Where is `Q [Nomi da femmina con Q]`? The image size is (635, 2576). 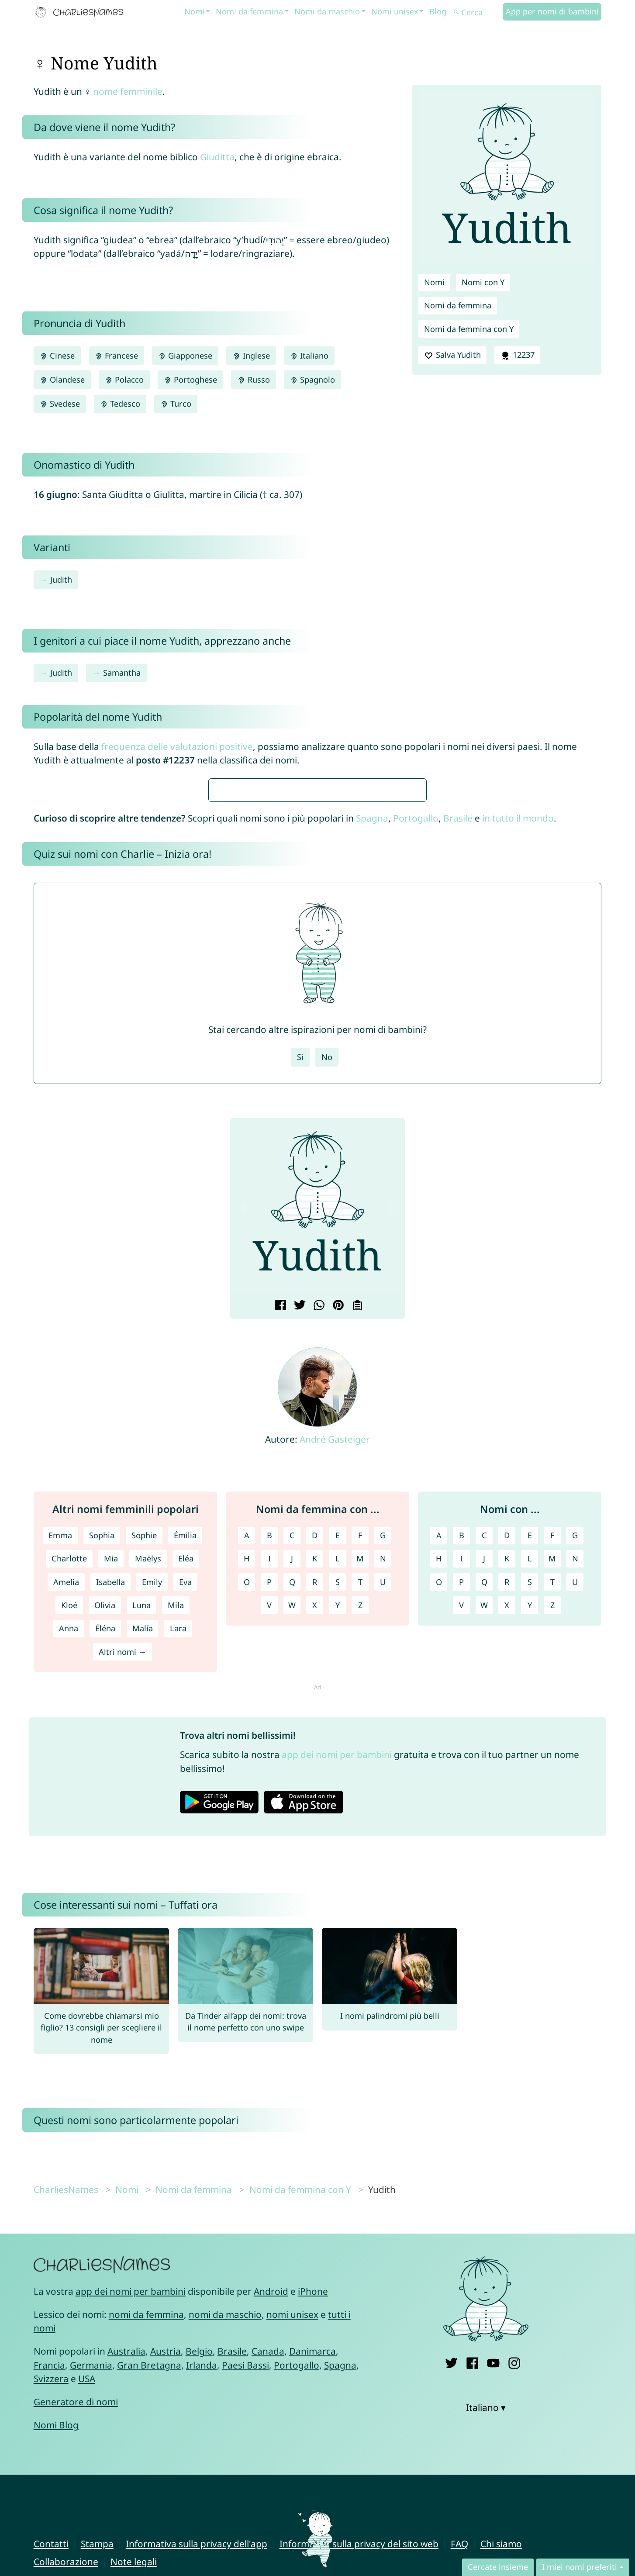 Q [Nomi da femmina con Q] is located at coordinates (292, 1841).